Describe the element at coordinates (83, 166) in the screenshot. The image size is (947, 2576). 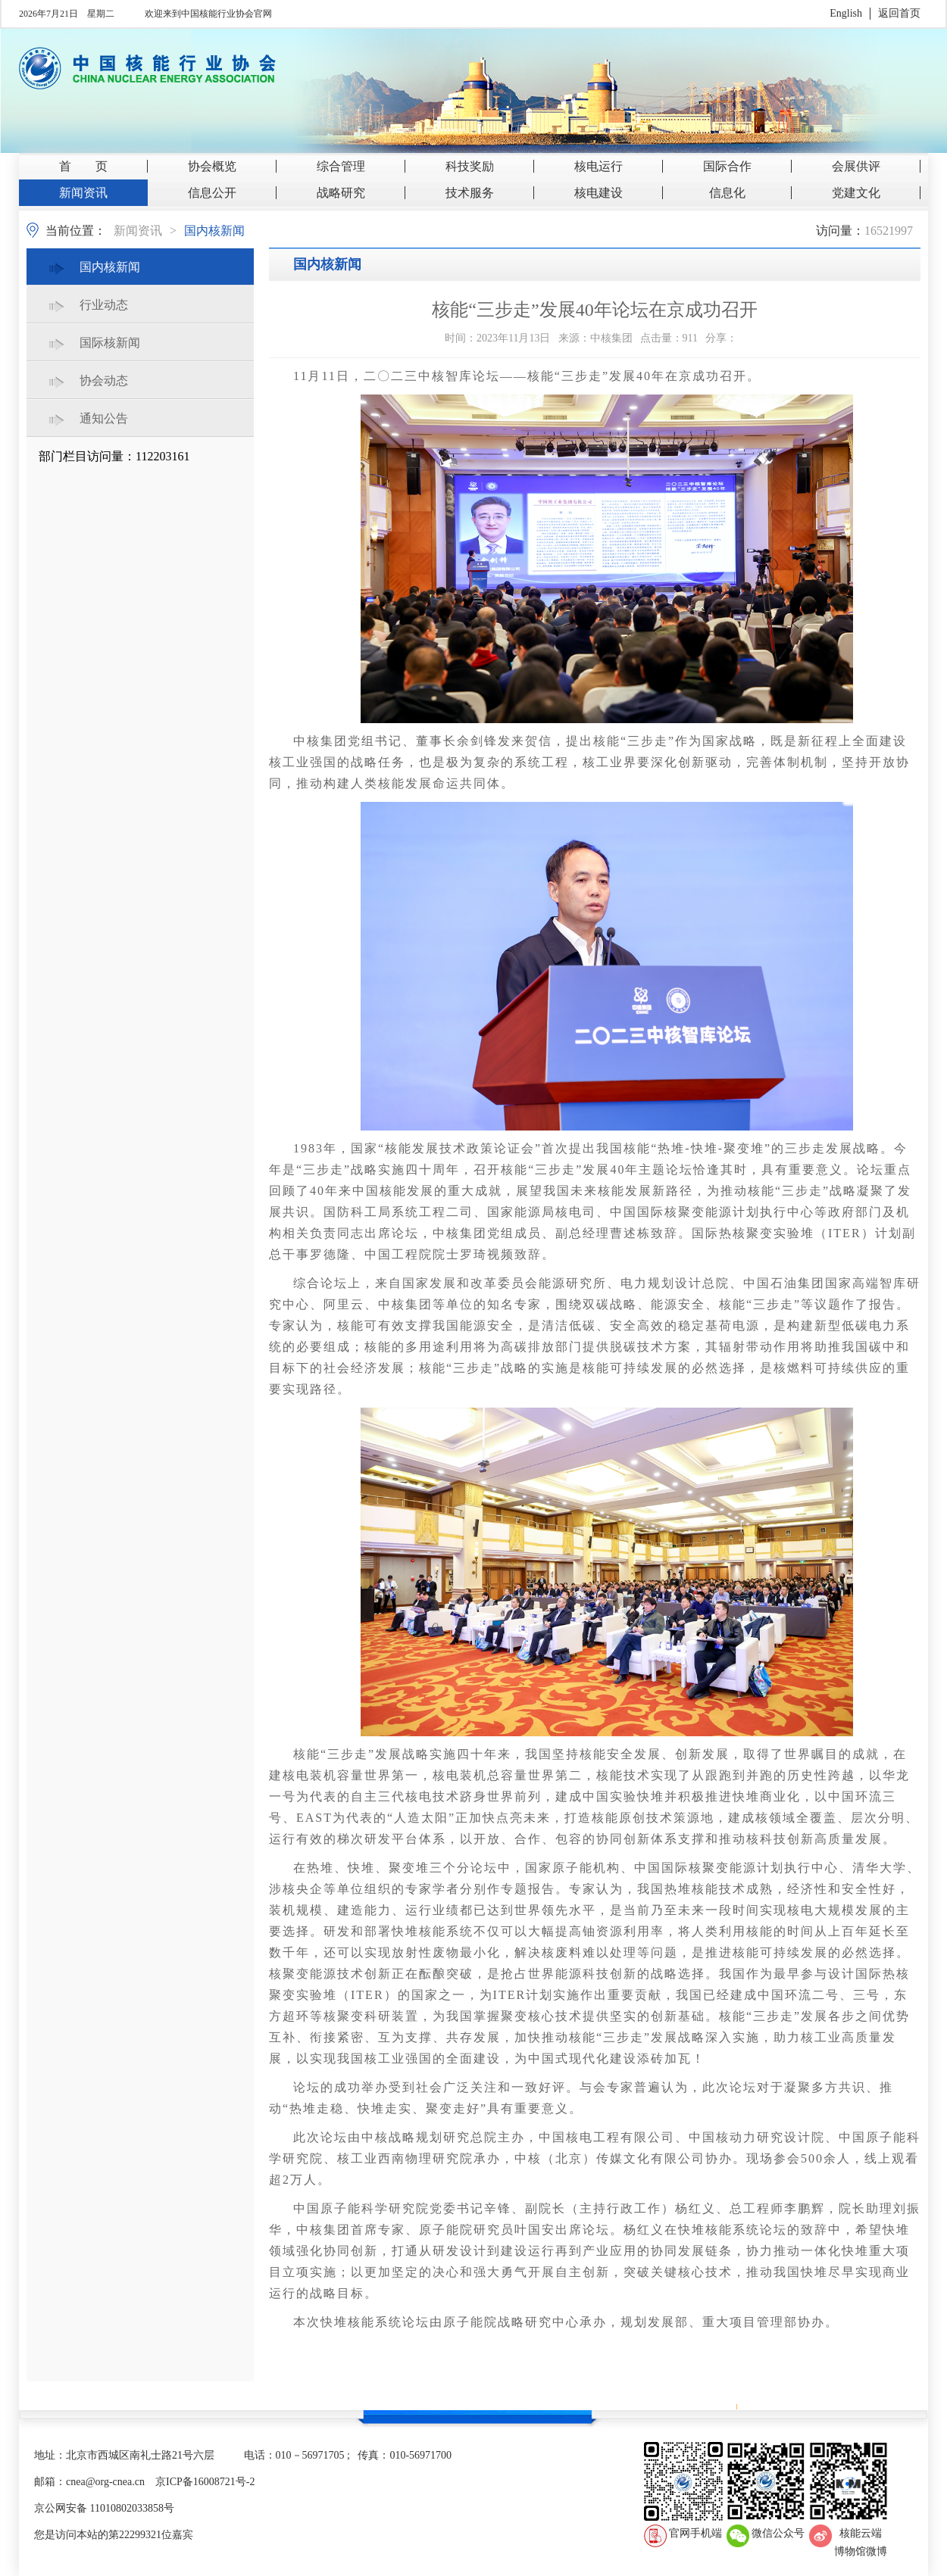
I see `首 页` at that location.